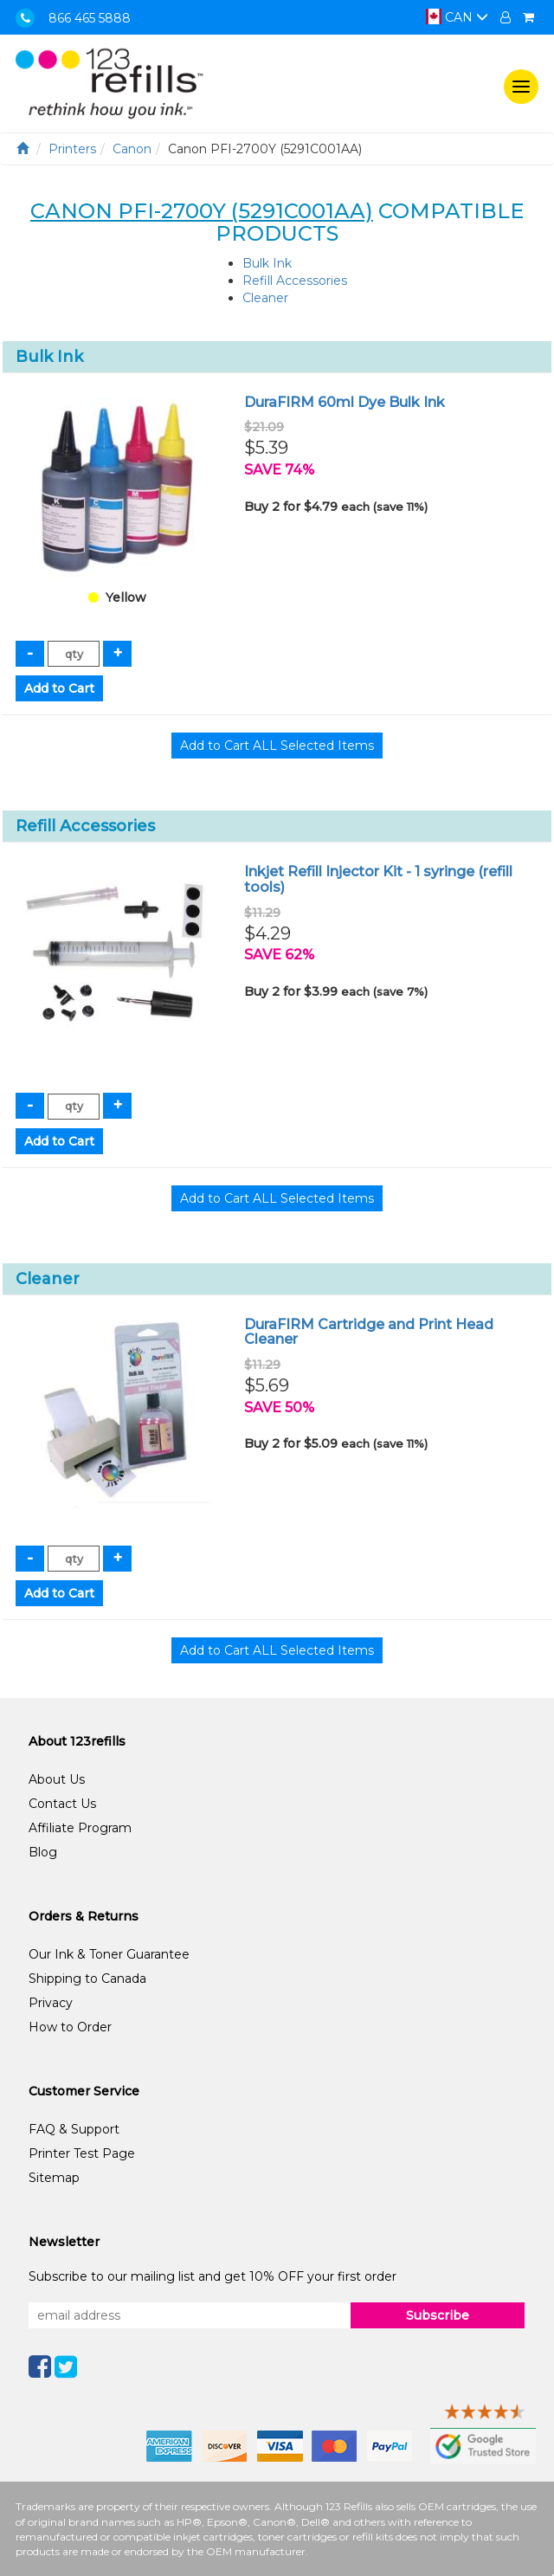 The width and height of the screenshot is (554, 2576). Describe the element at coordinates (51, 2003) in the screenshot. I see `Privacy` at that location.